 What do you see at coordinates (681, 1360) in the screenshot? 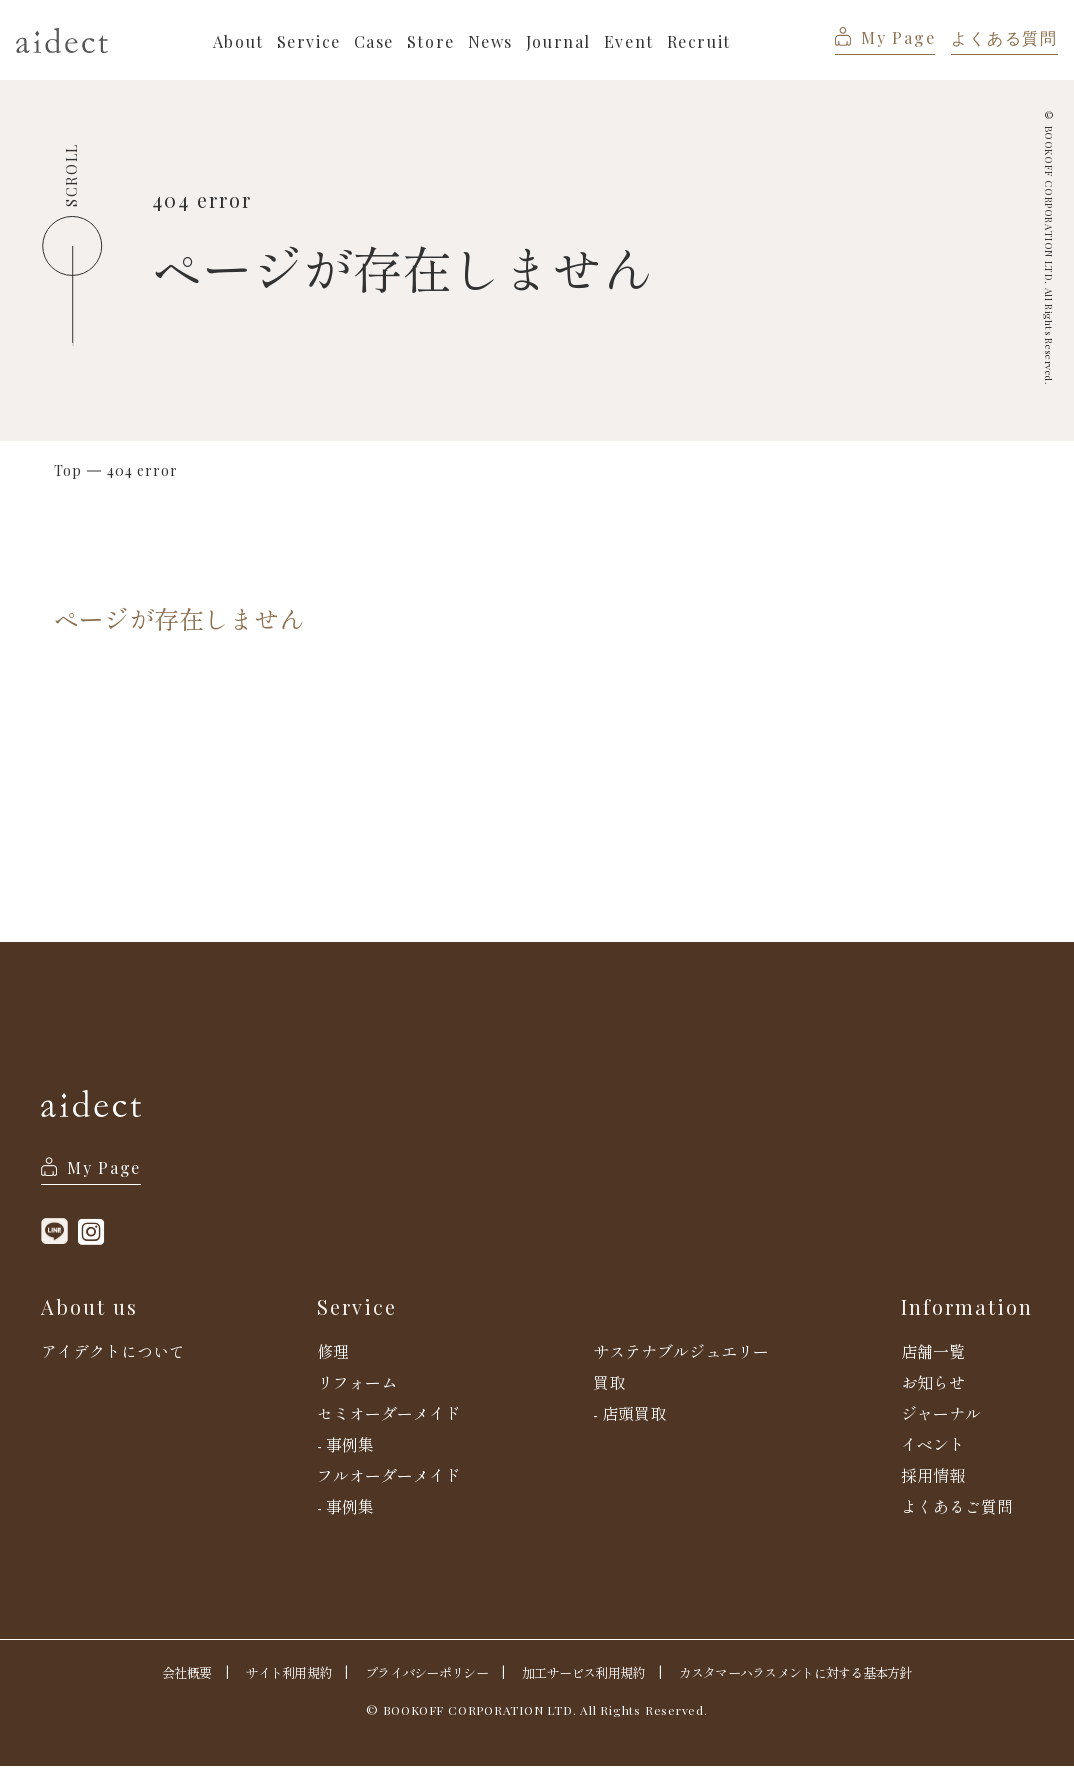
I see `サステナブルジュエリー` at bounding box center [681, 1360].